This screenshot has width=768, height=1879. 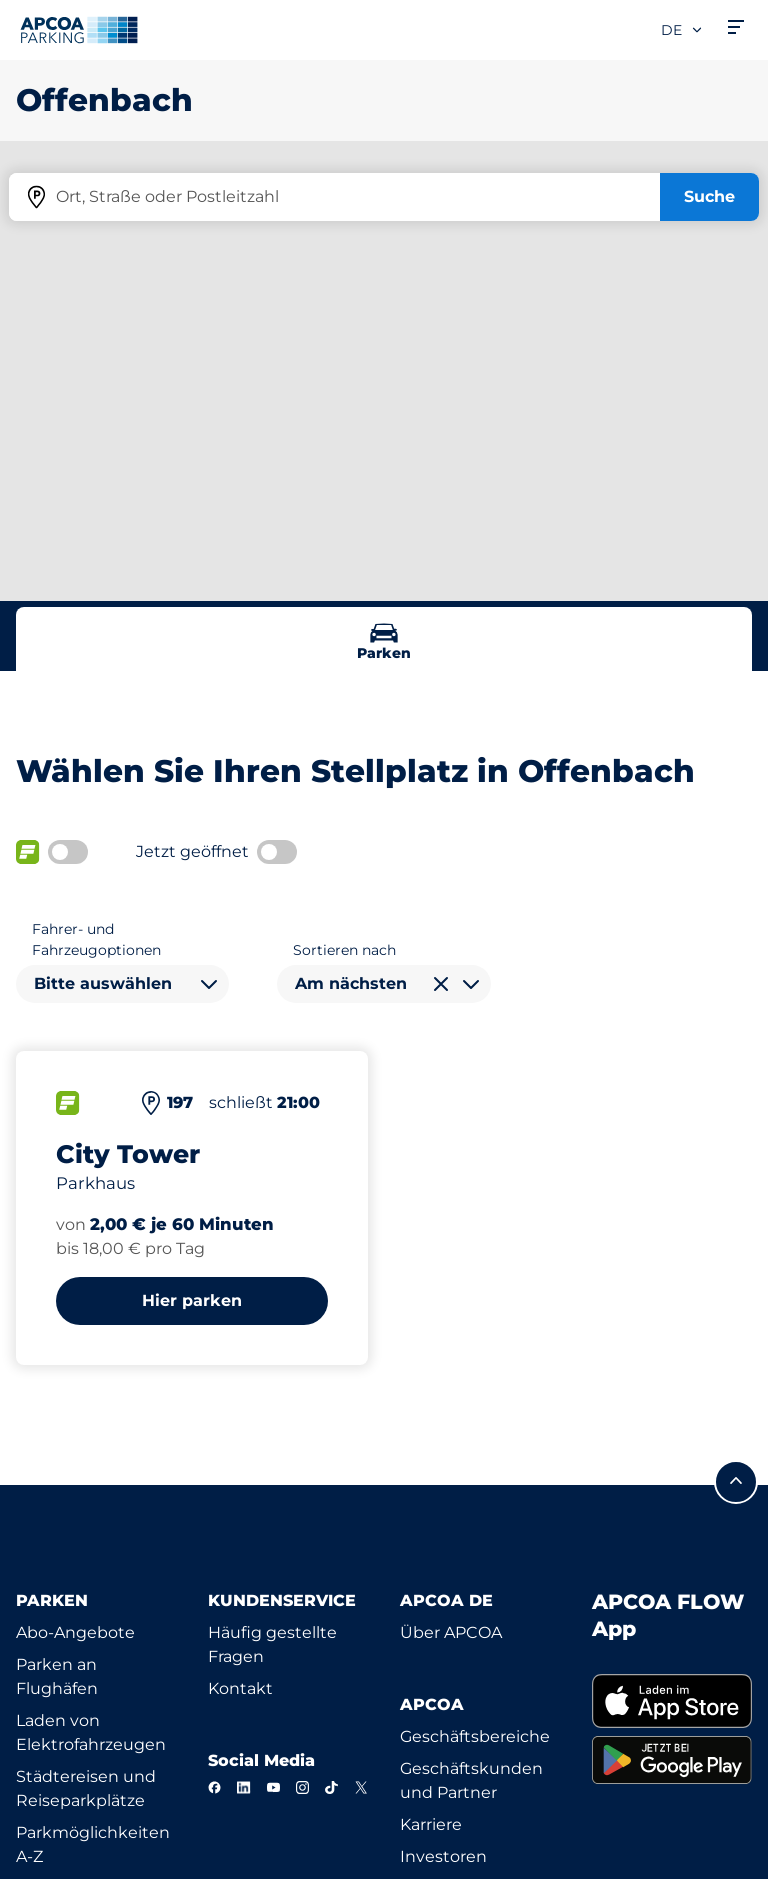 What do you see at coordinates (344, 950) in the screenshot?
I see `Sortieren nach` at bounding box center [344, 950].